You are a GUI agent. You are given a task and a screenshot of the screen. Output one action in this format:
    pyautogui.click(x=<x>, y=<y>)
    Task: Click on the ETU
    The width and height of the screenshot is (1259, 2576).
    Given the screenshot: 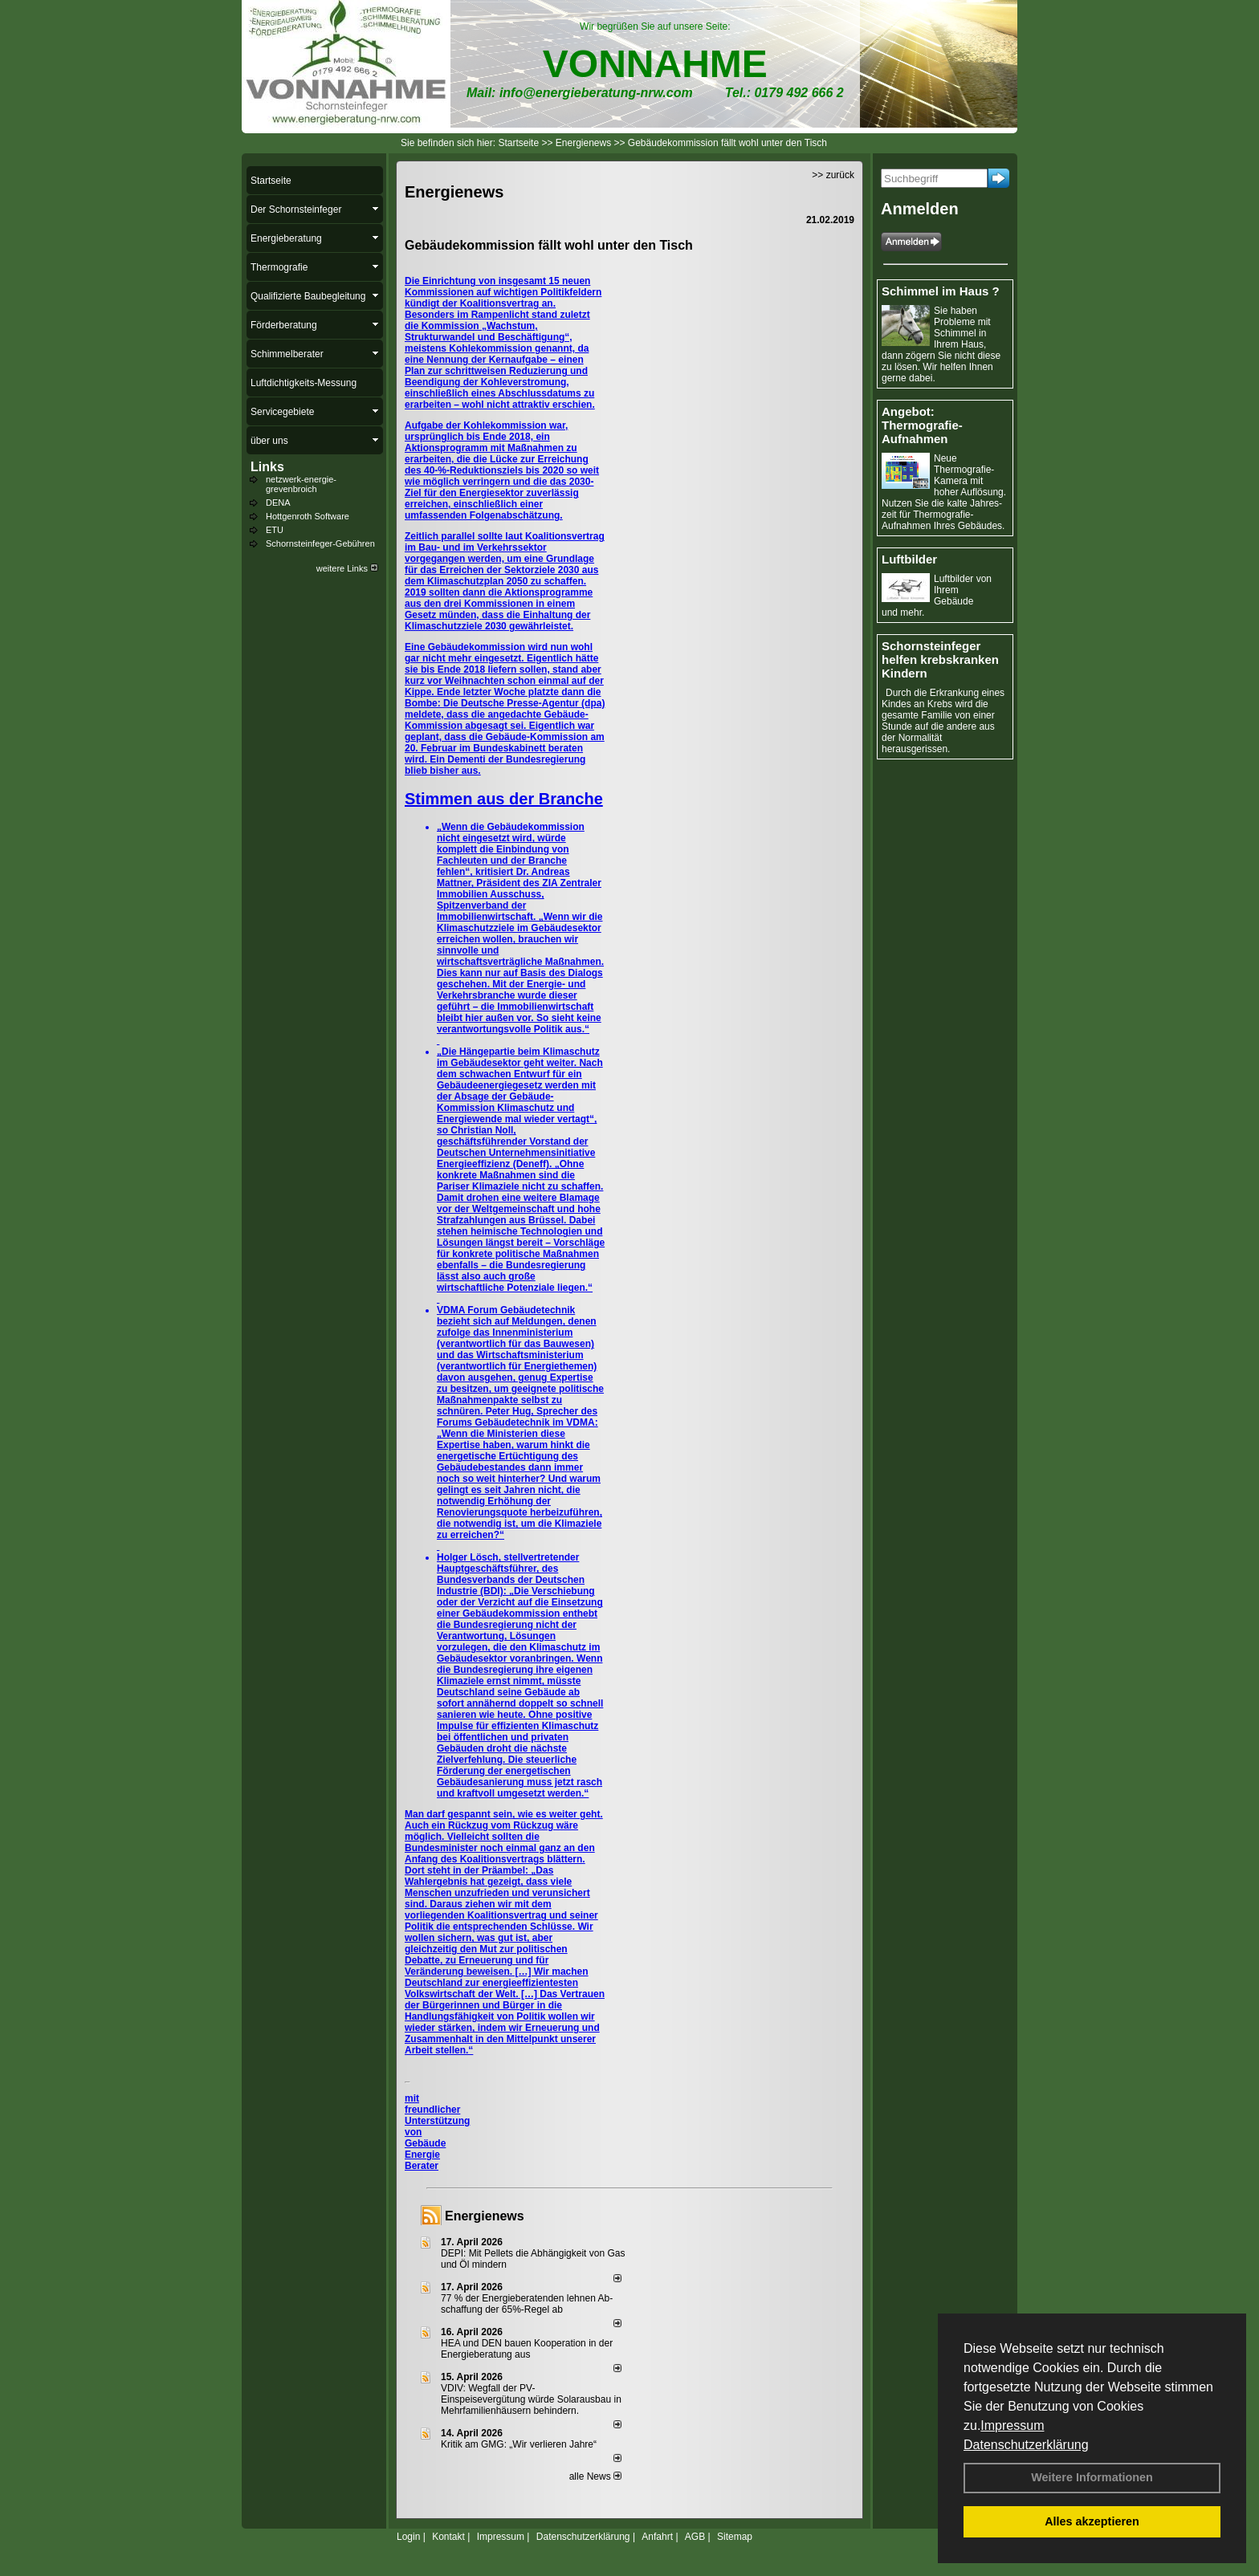 What is the action you would take?
    pyautogui.click(x=274, y=530)
    